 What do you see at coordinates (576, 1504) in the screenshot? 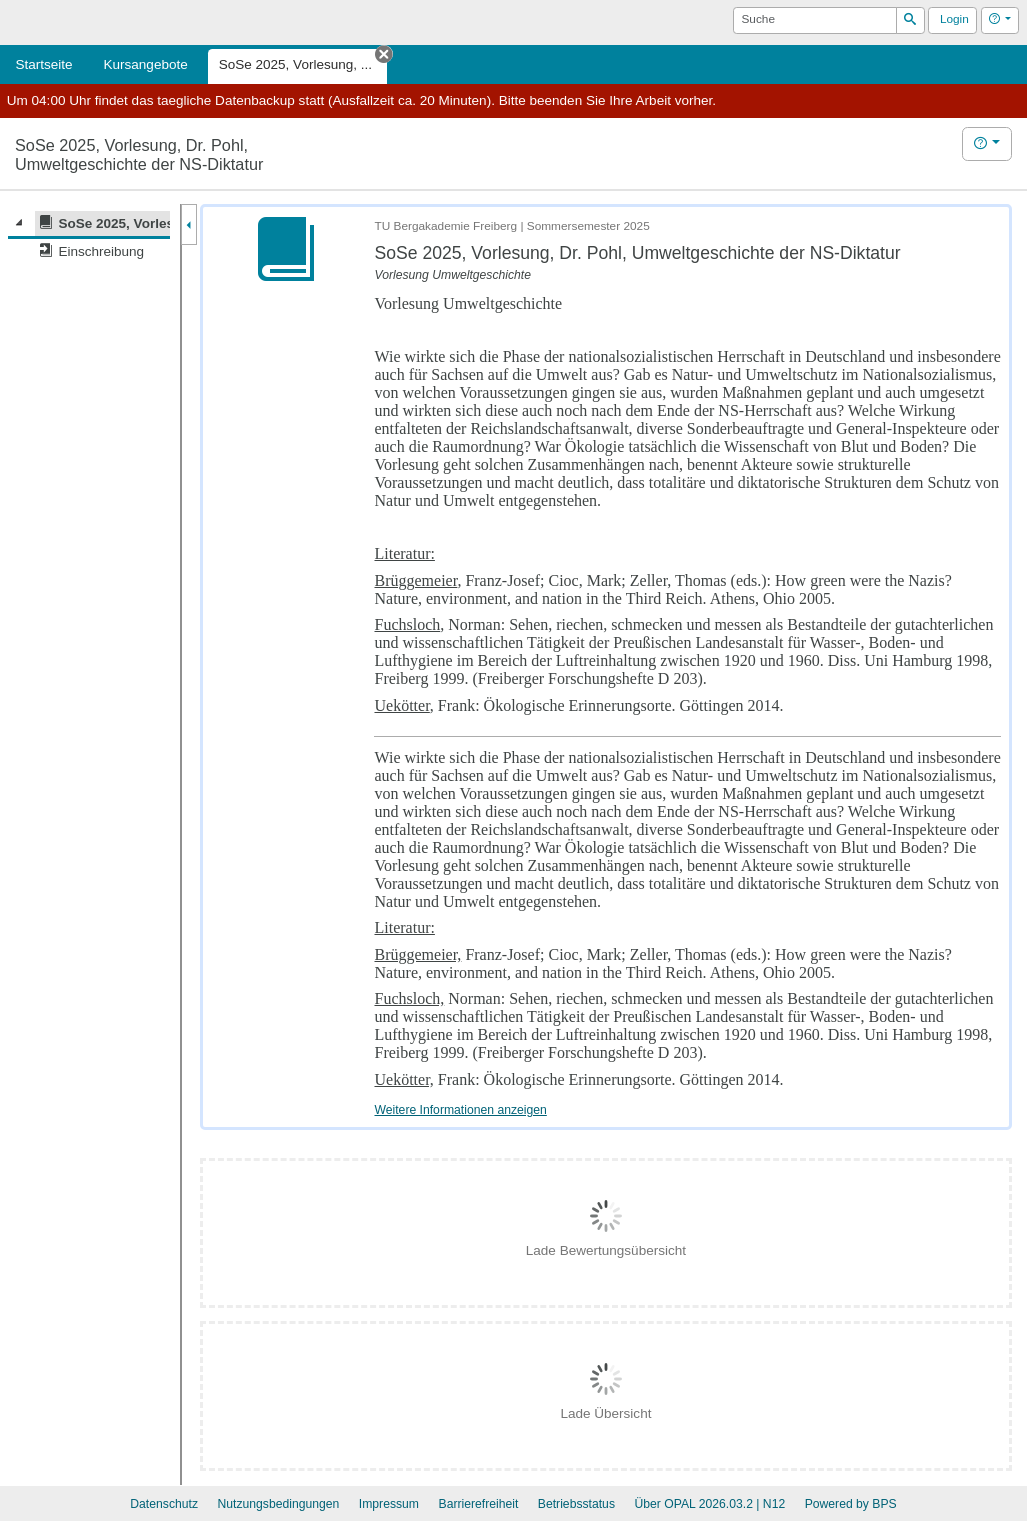
I see `Betriebsstatus` at bounding box center [576, 1504].